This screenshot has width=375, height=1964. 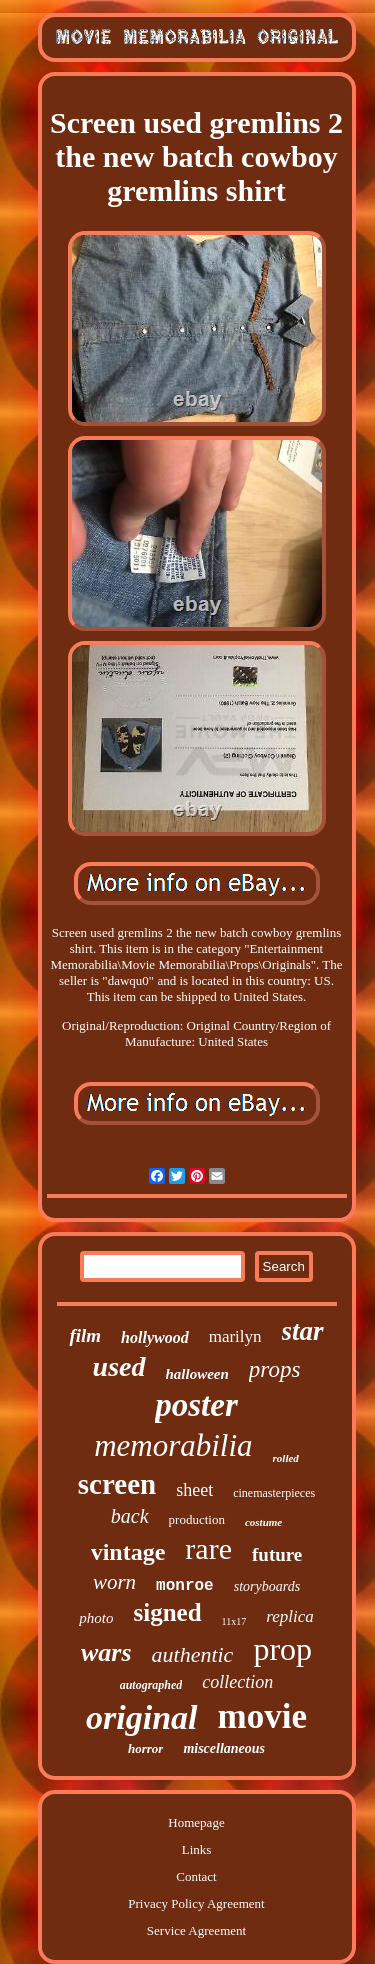 I want to click on costume, so click(x=263, y=1522).